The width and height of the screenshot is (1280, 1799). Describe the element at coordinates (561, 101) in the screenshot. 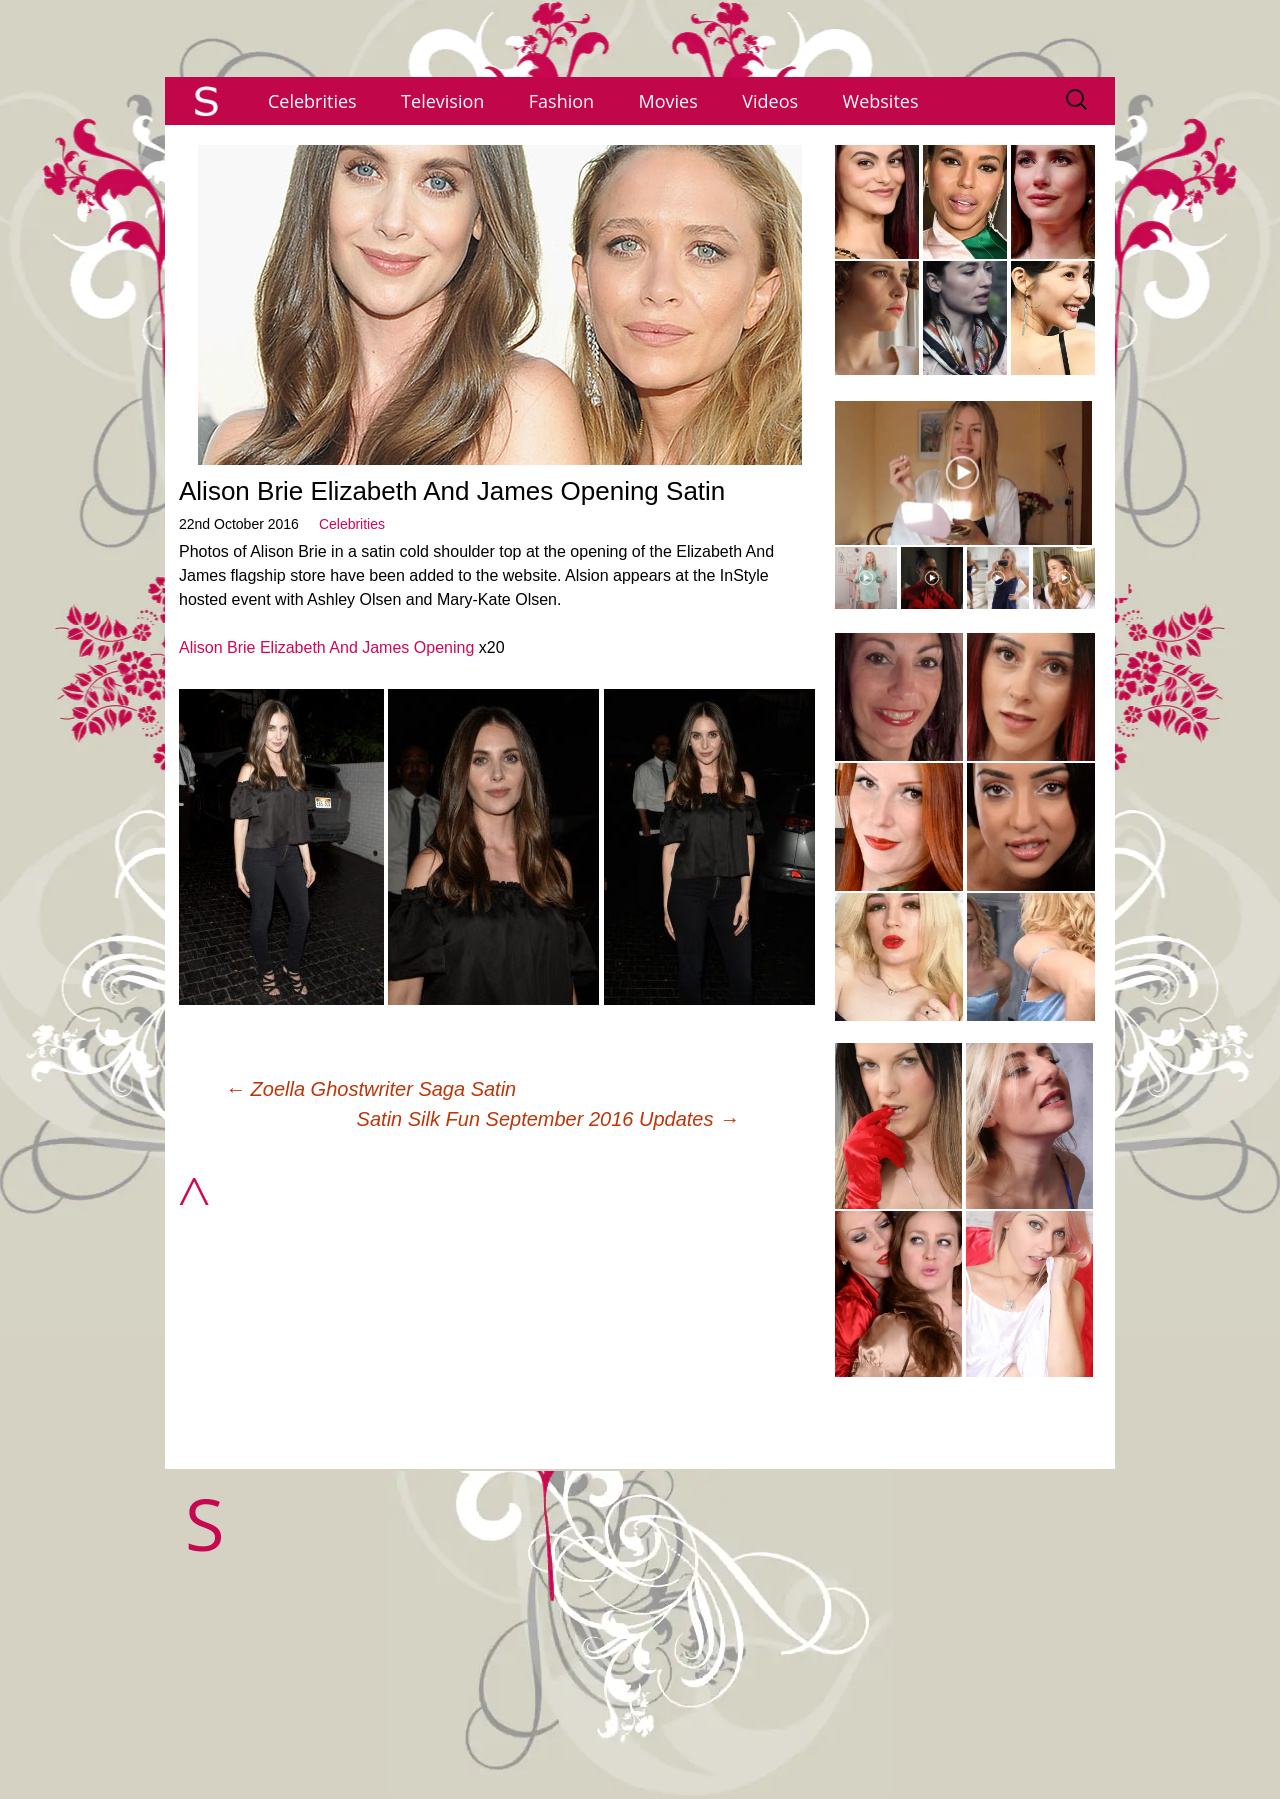

I see `Fashion` at that location.